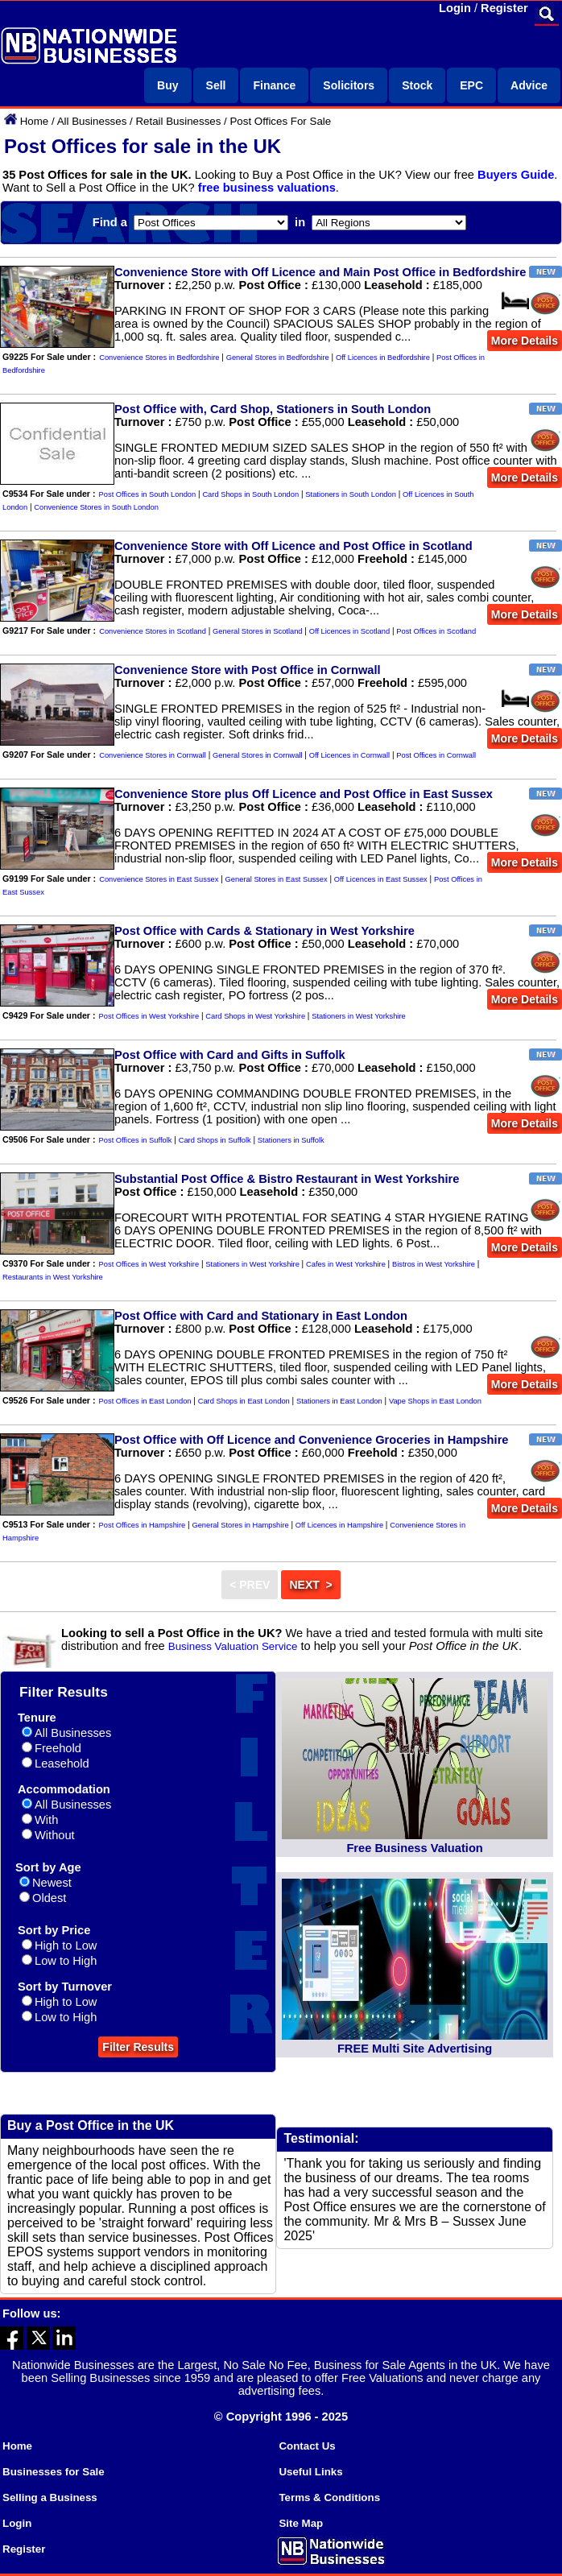 Image resolution: width=562 pixels, height=2576 pixels. I want to click on Home, so click(34, 121).